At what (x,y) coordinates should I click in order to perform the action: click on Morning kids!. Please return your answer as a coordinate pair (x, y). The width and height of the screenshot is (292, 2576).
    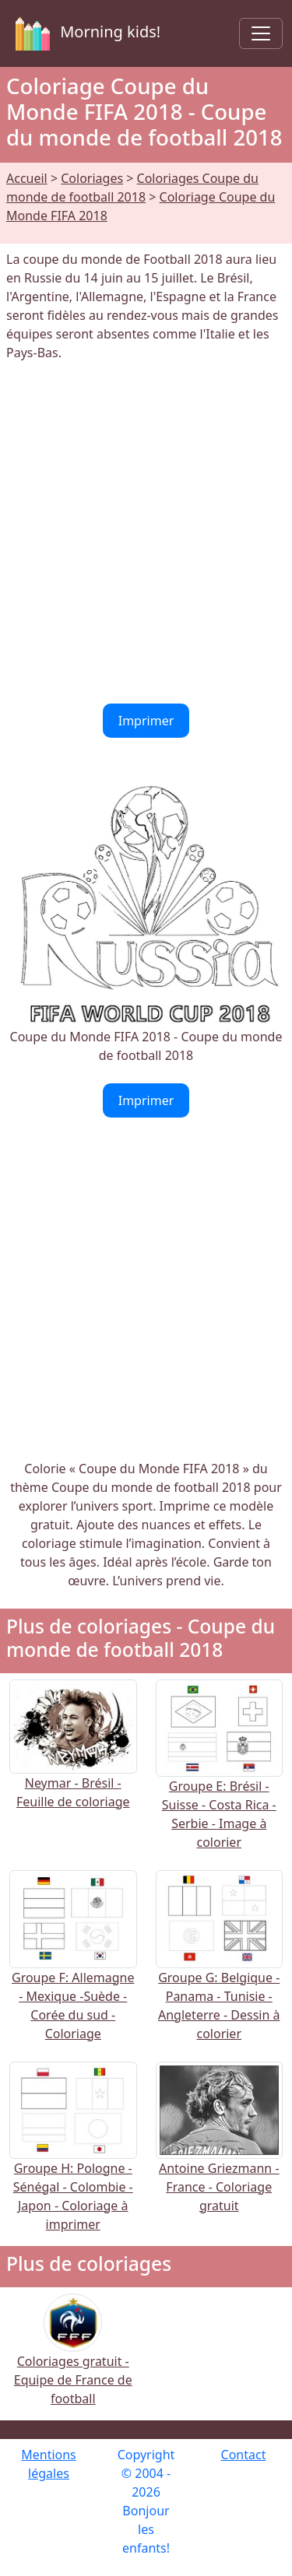
    Looking at the image, I should click on (84, 33).